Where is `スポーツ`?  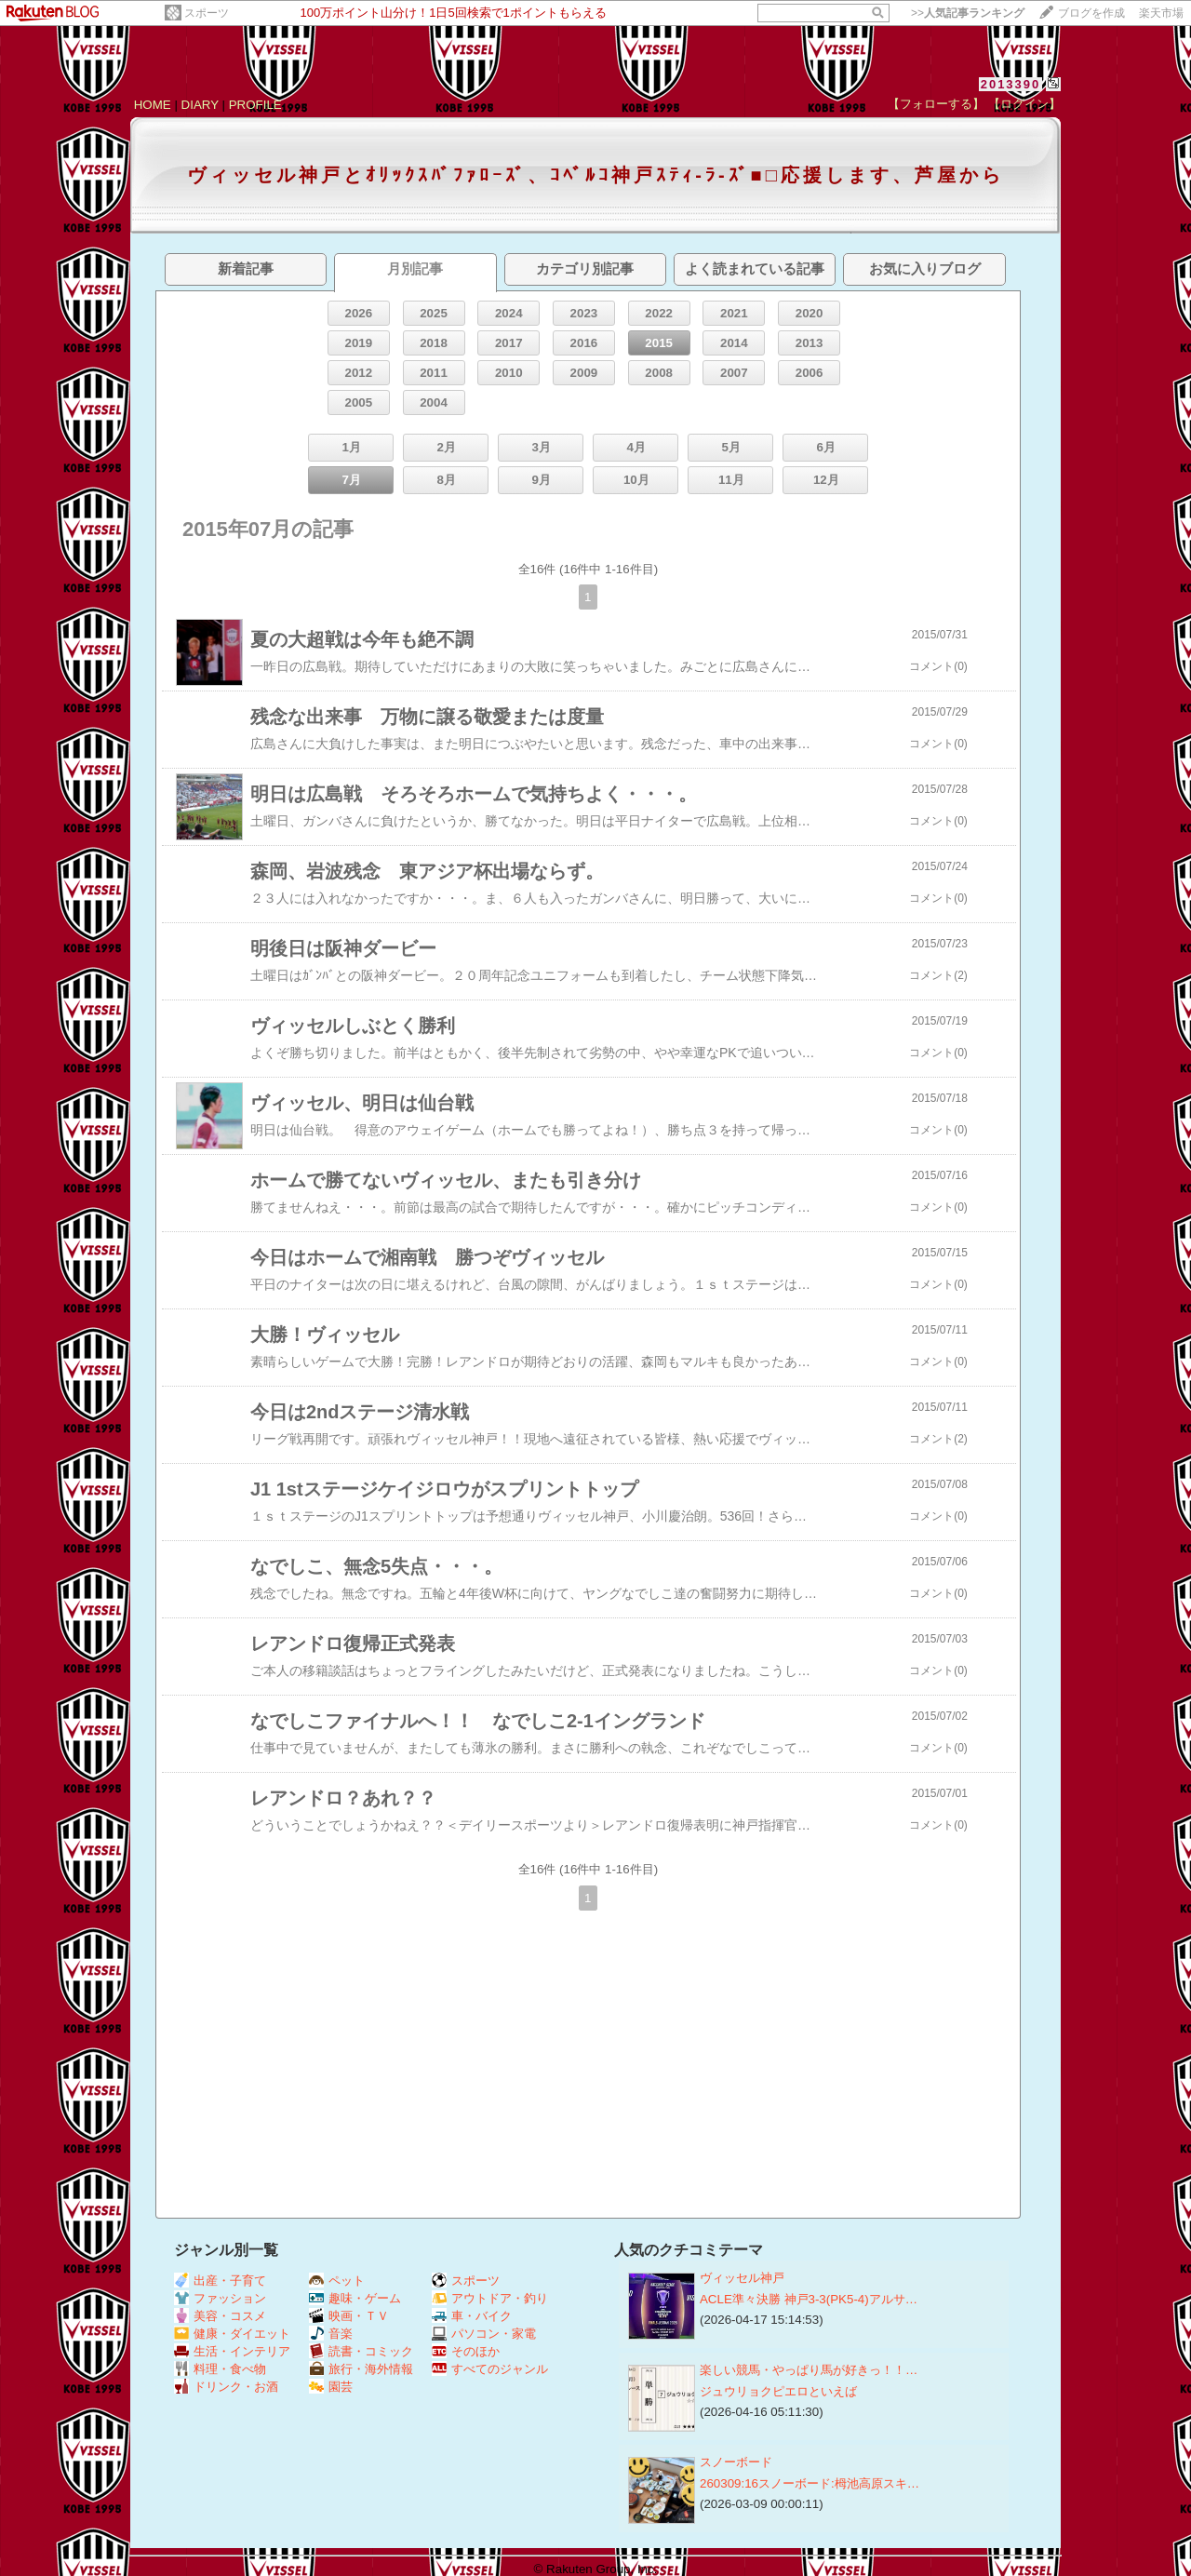 スポーツ is located at coordinates (206, 13).